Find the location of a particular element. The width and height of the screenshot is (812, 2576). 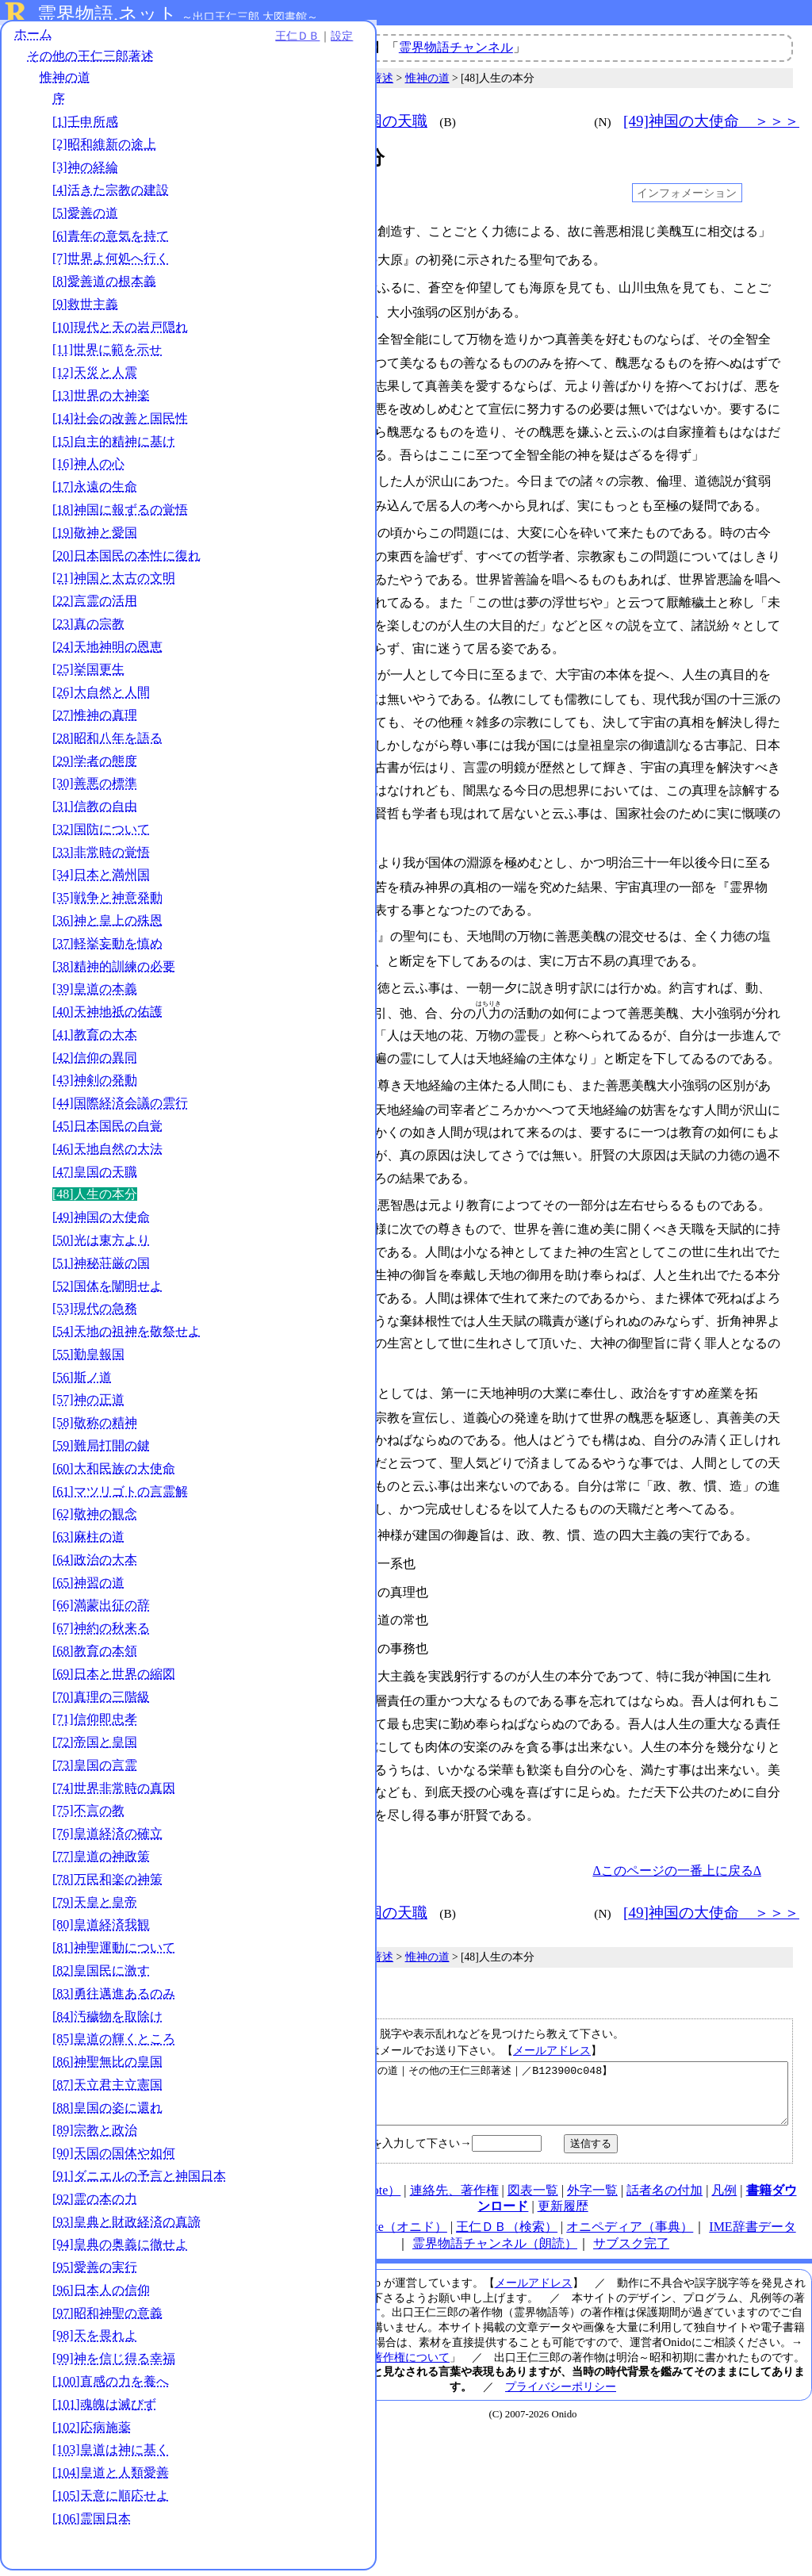

[39]皇道の本義 is located at coordinates (94, 994).